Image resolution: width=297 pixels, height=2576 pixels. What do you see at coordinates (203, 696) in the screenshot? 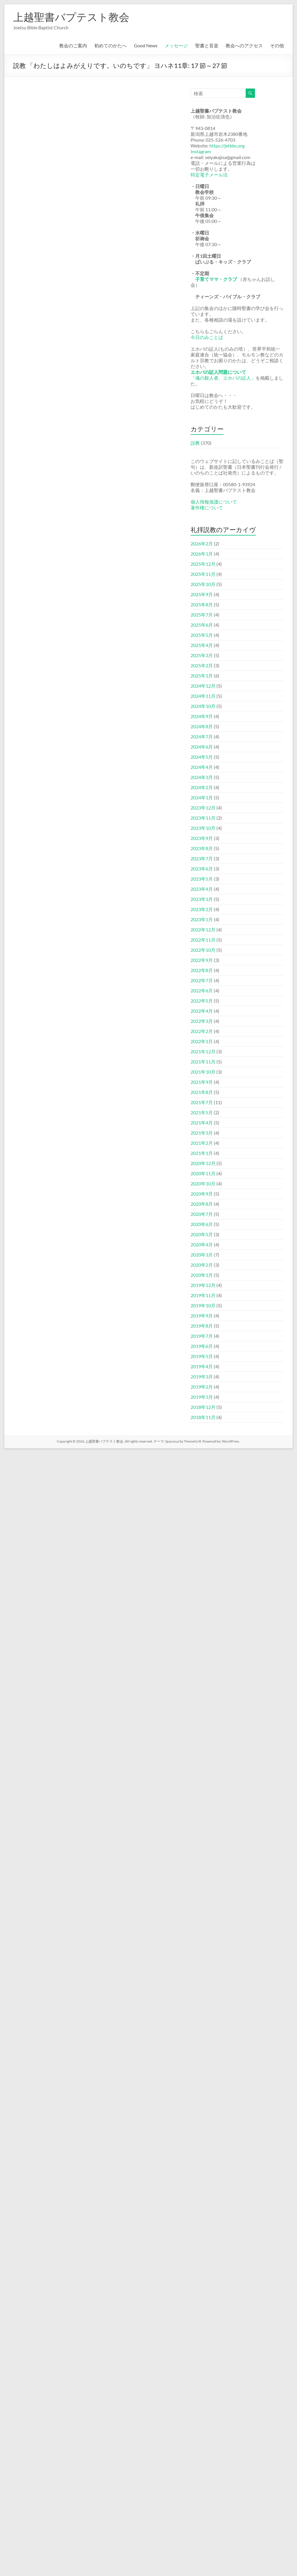
I see `2024年11月` at bounding box center [203, 696].